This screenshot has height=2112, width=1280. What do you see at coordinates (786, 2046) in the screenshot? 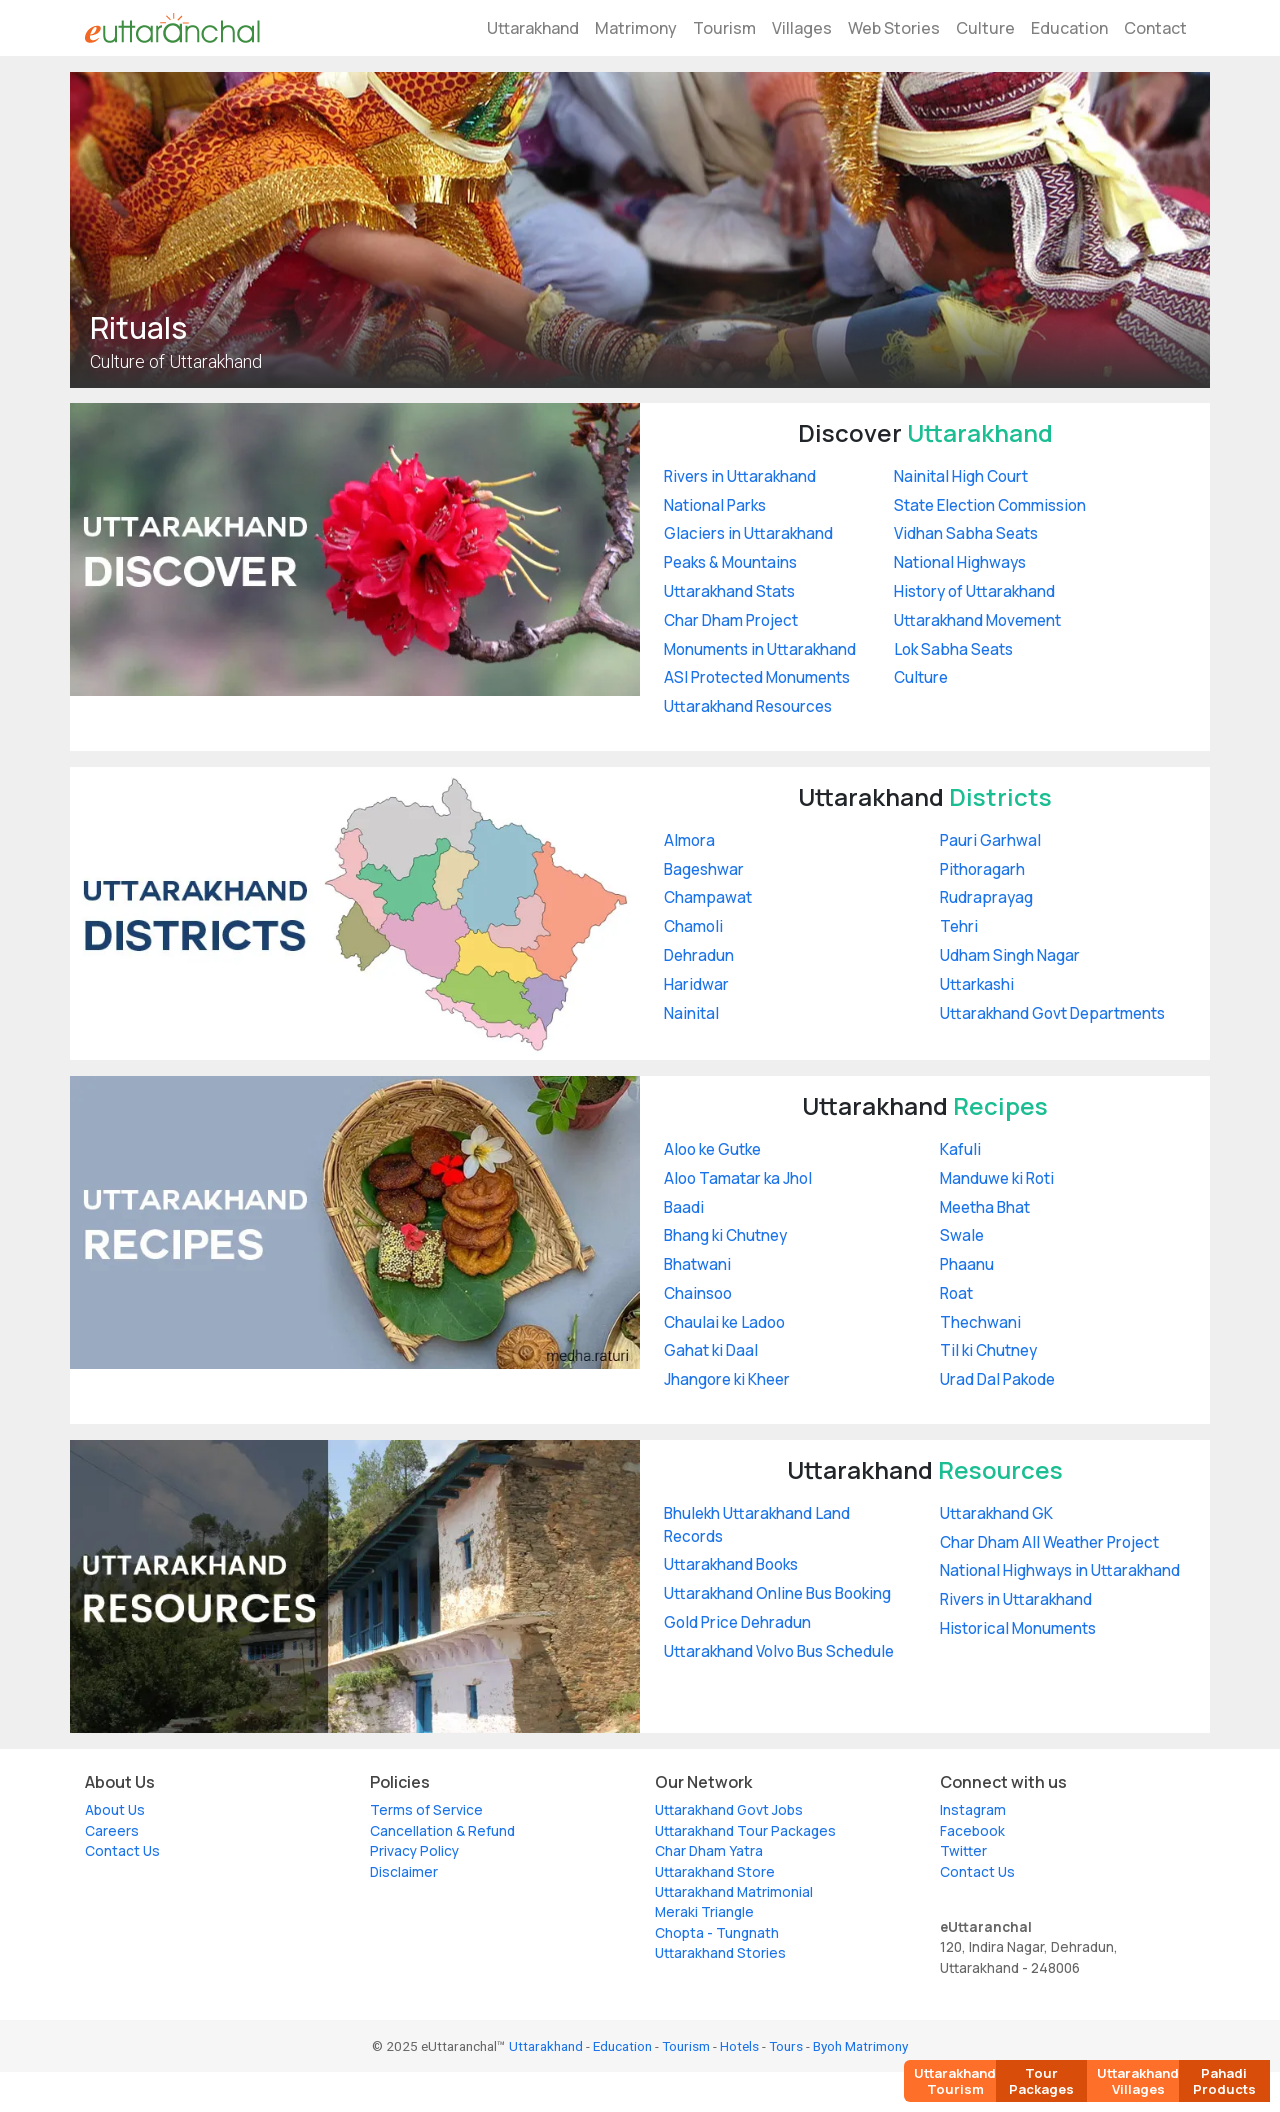
I see `Tours` at bounding box center [786, 2046].